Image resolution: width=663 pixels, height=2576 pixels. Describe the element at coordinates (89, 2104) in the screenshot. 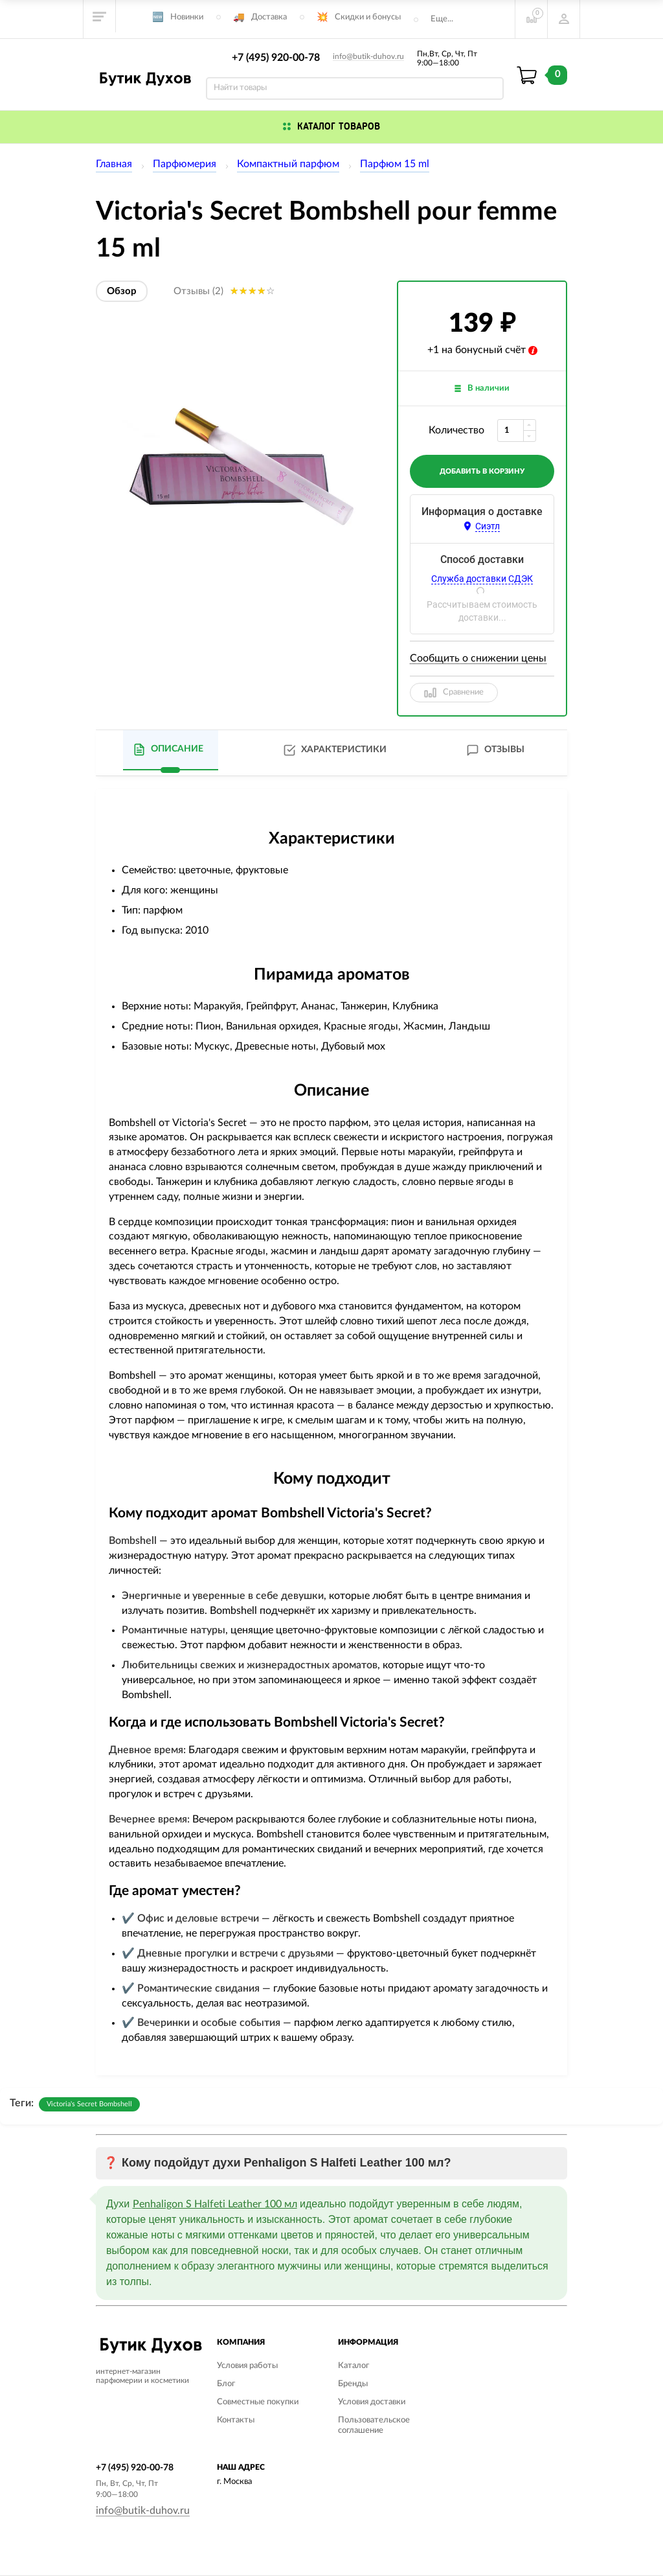

I see `Victoria's Secret Bombshell` at that location.